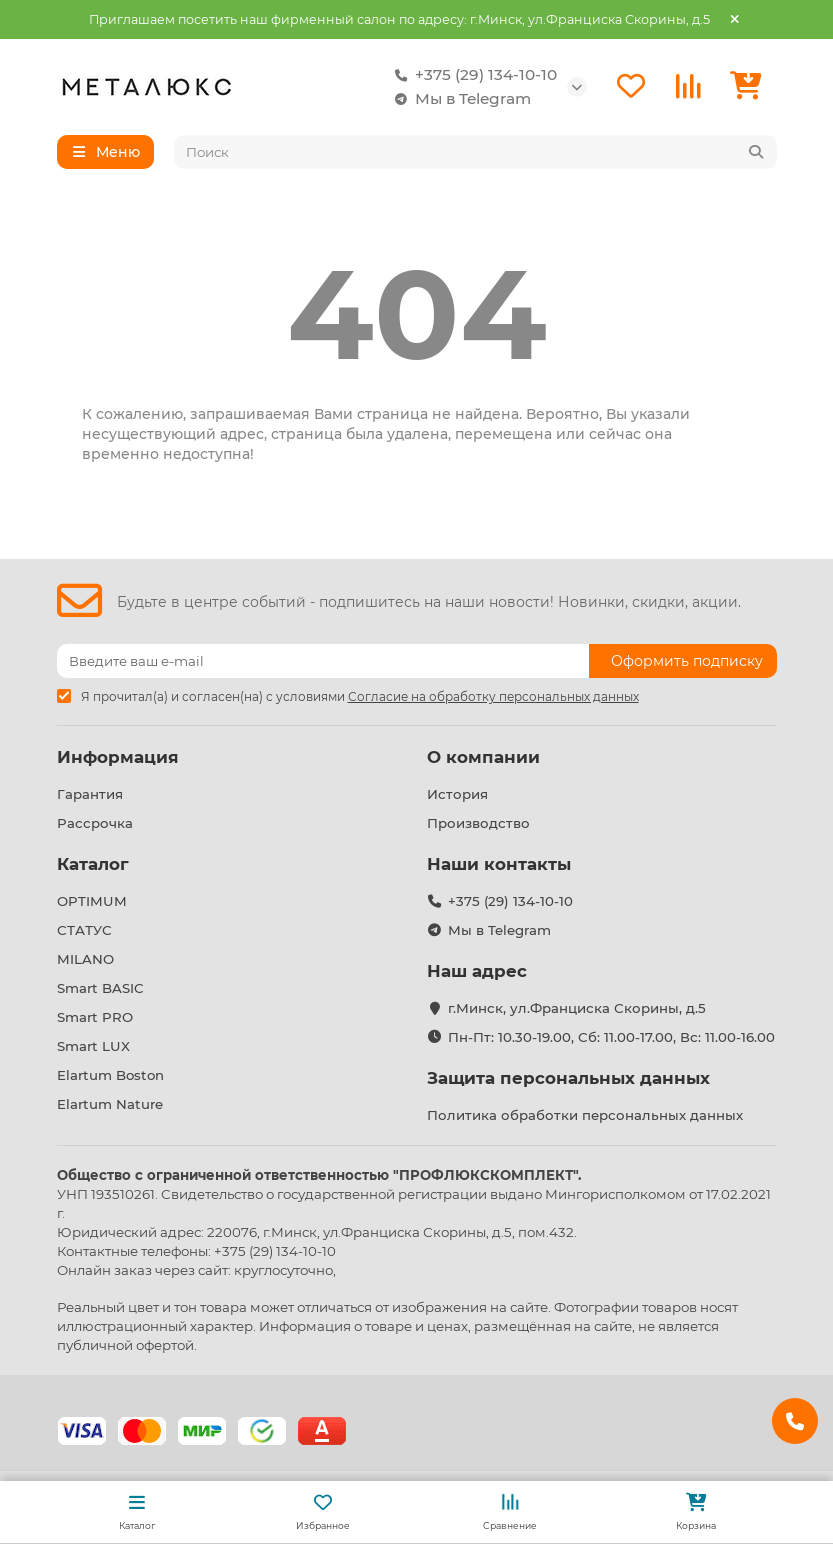 The height and width of the screenshot is (1544, 833). What do you see at coordinates (577, 1008) in the screenshot?
I see `г.Минск, ул.Франциска Скорины, д.5` at bounding box center [577, 1008].